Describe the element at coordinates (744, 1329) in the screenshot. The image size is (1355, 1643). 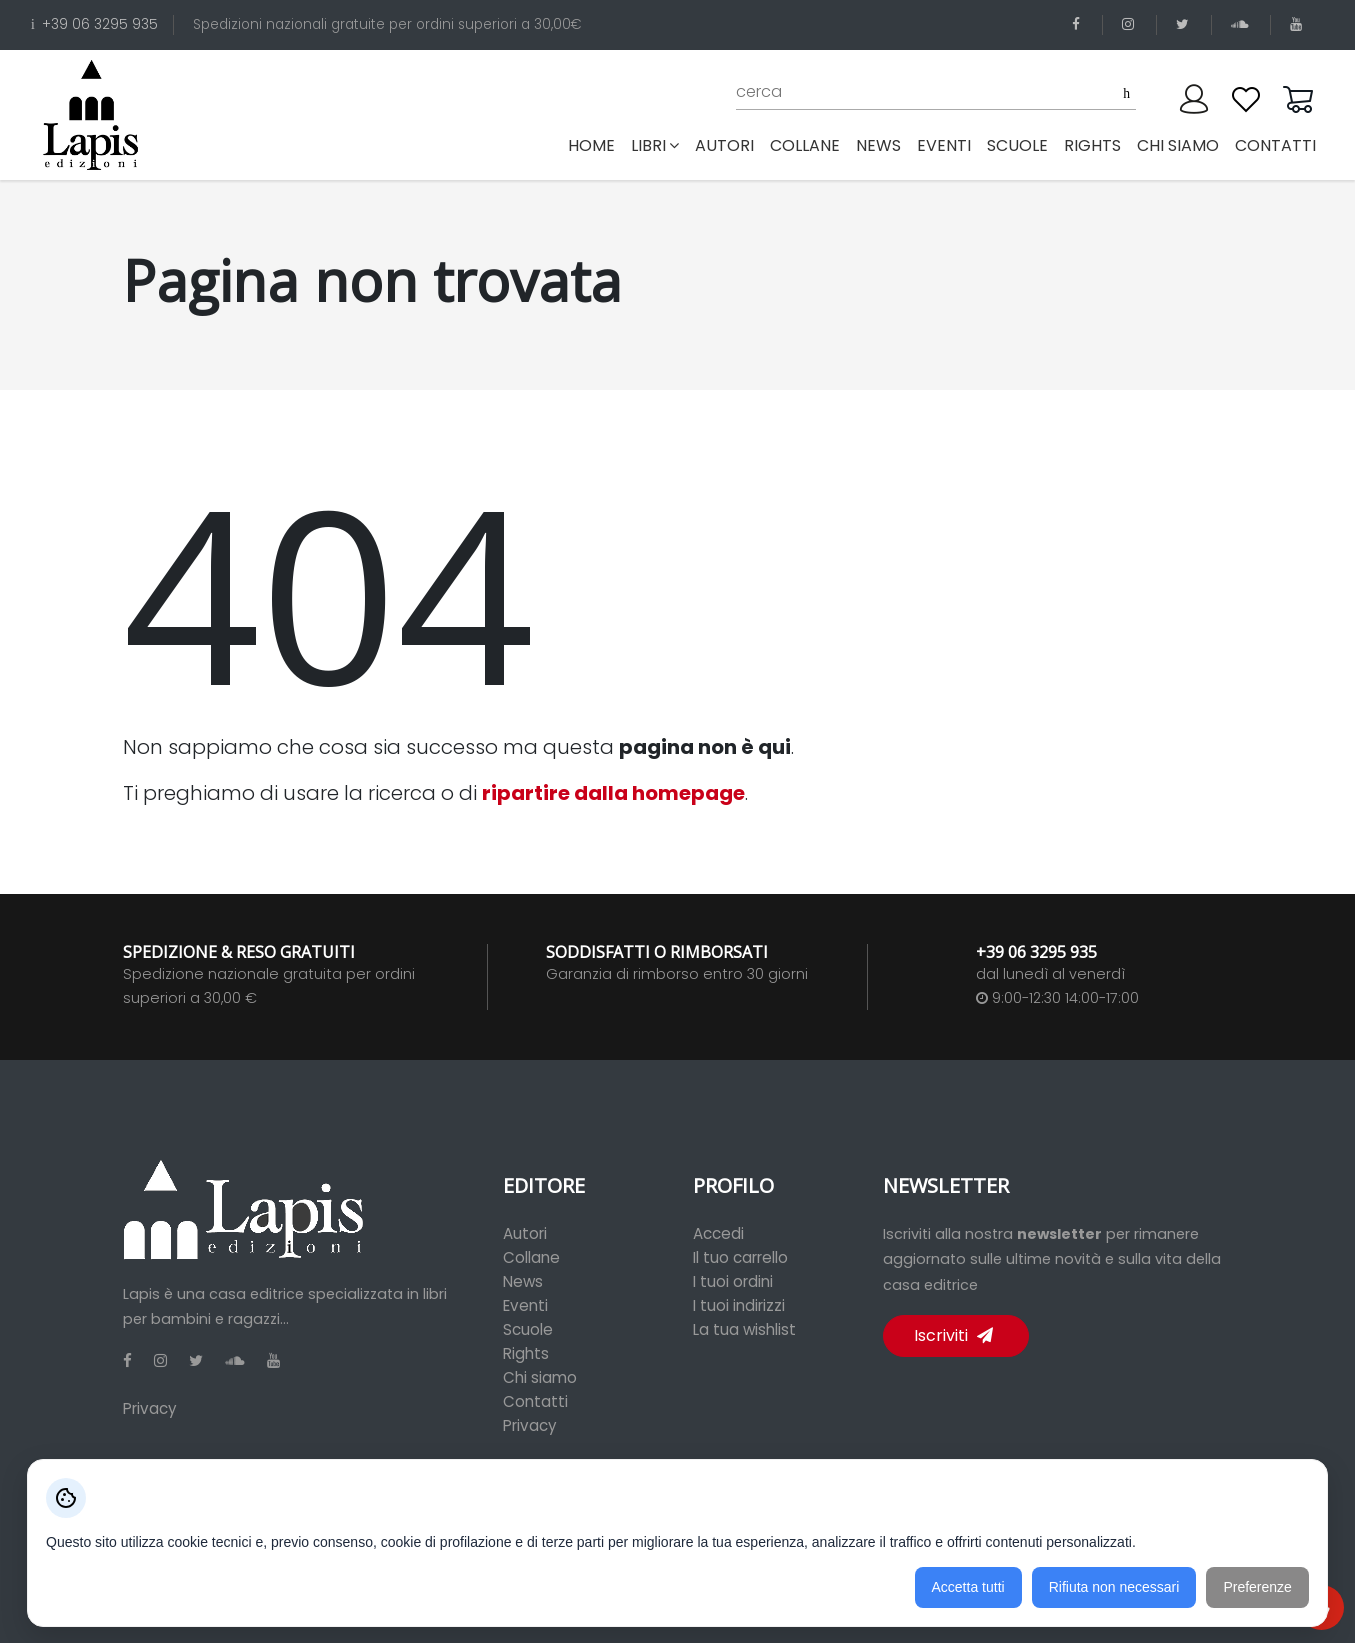
I see `La tua wishlist` at that location.